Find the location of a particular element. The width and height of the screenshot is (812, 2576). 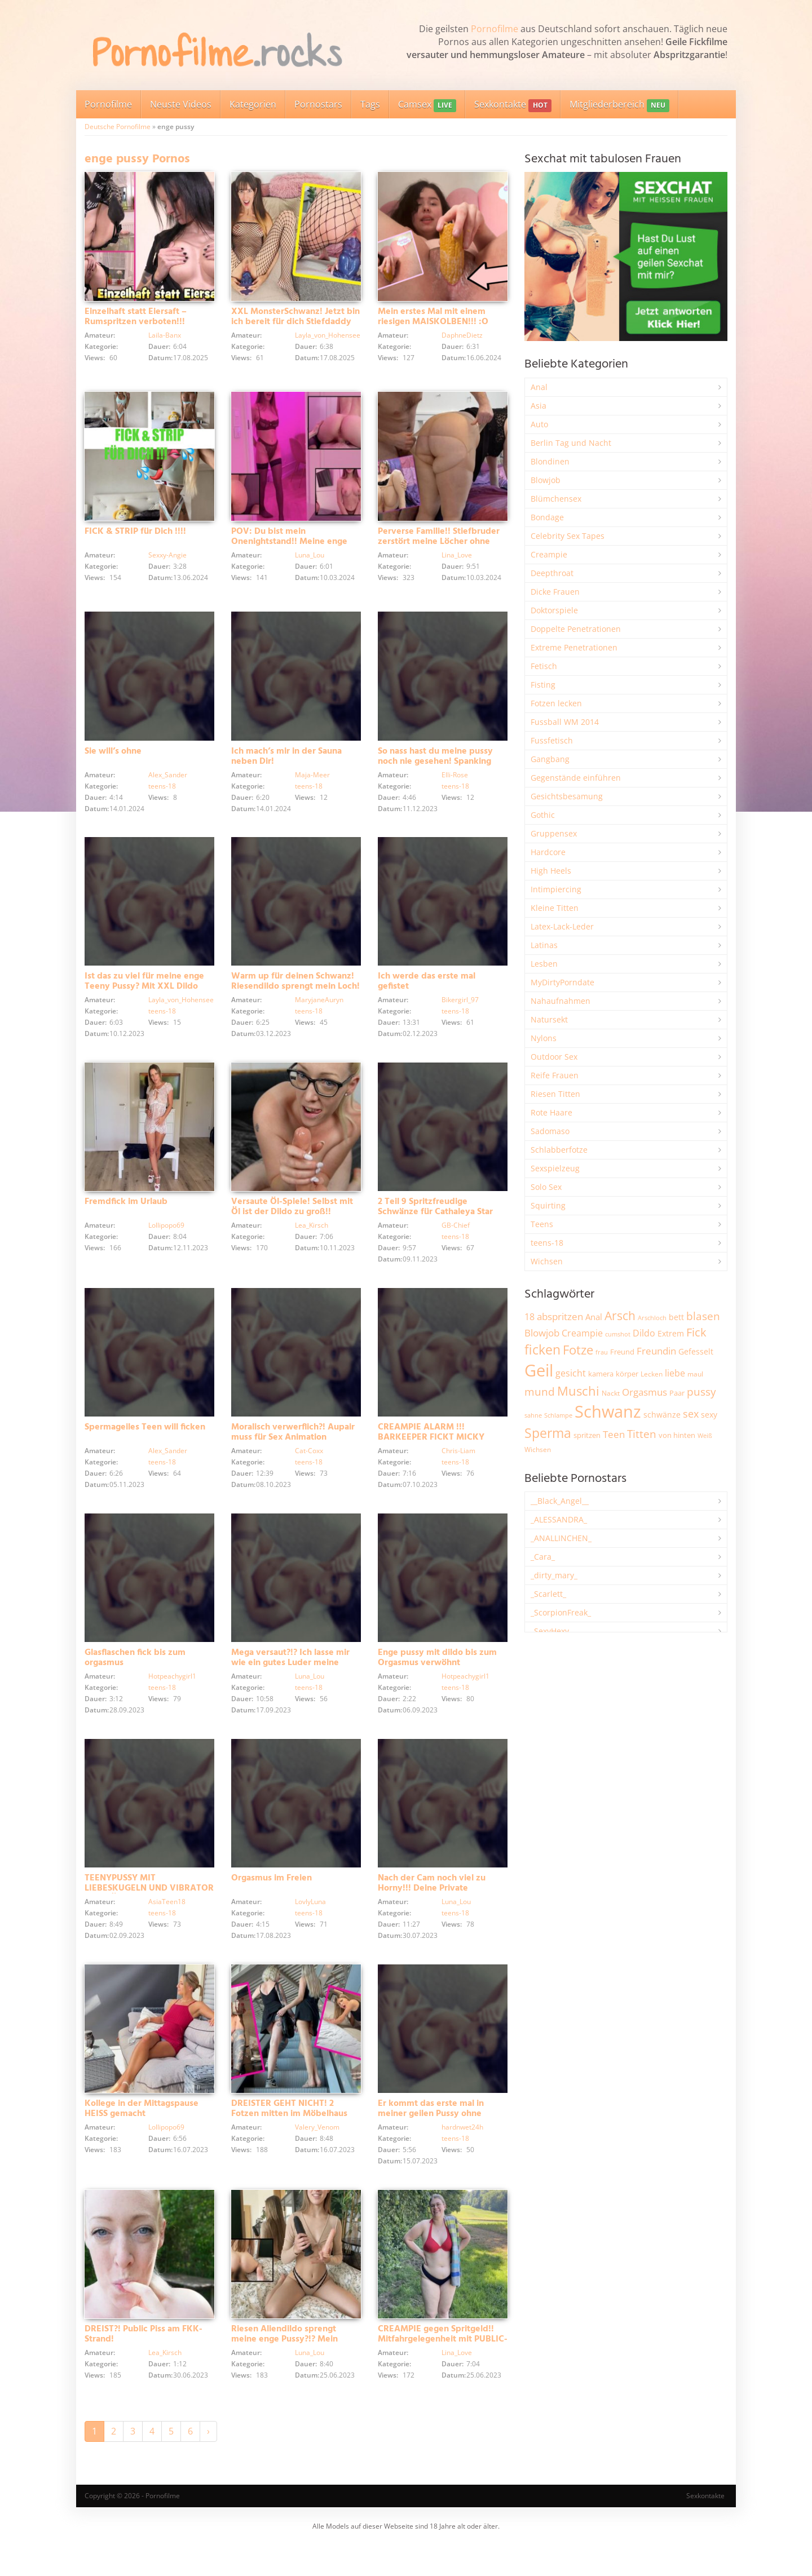

Kollege in der Mittagspause HEISS gemacht is located at coordinates (141, 2140).